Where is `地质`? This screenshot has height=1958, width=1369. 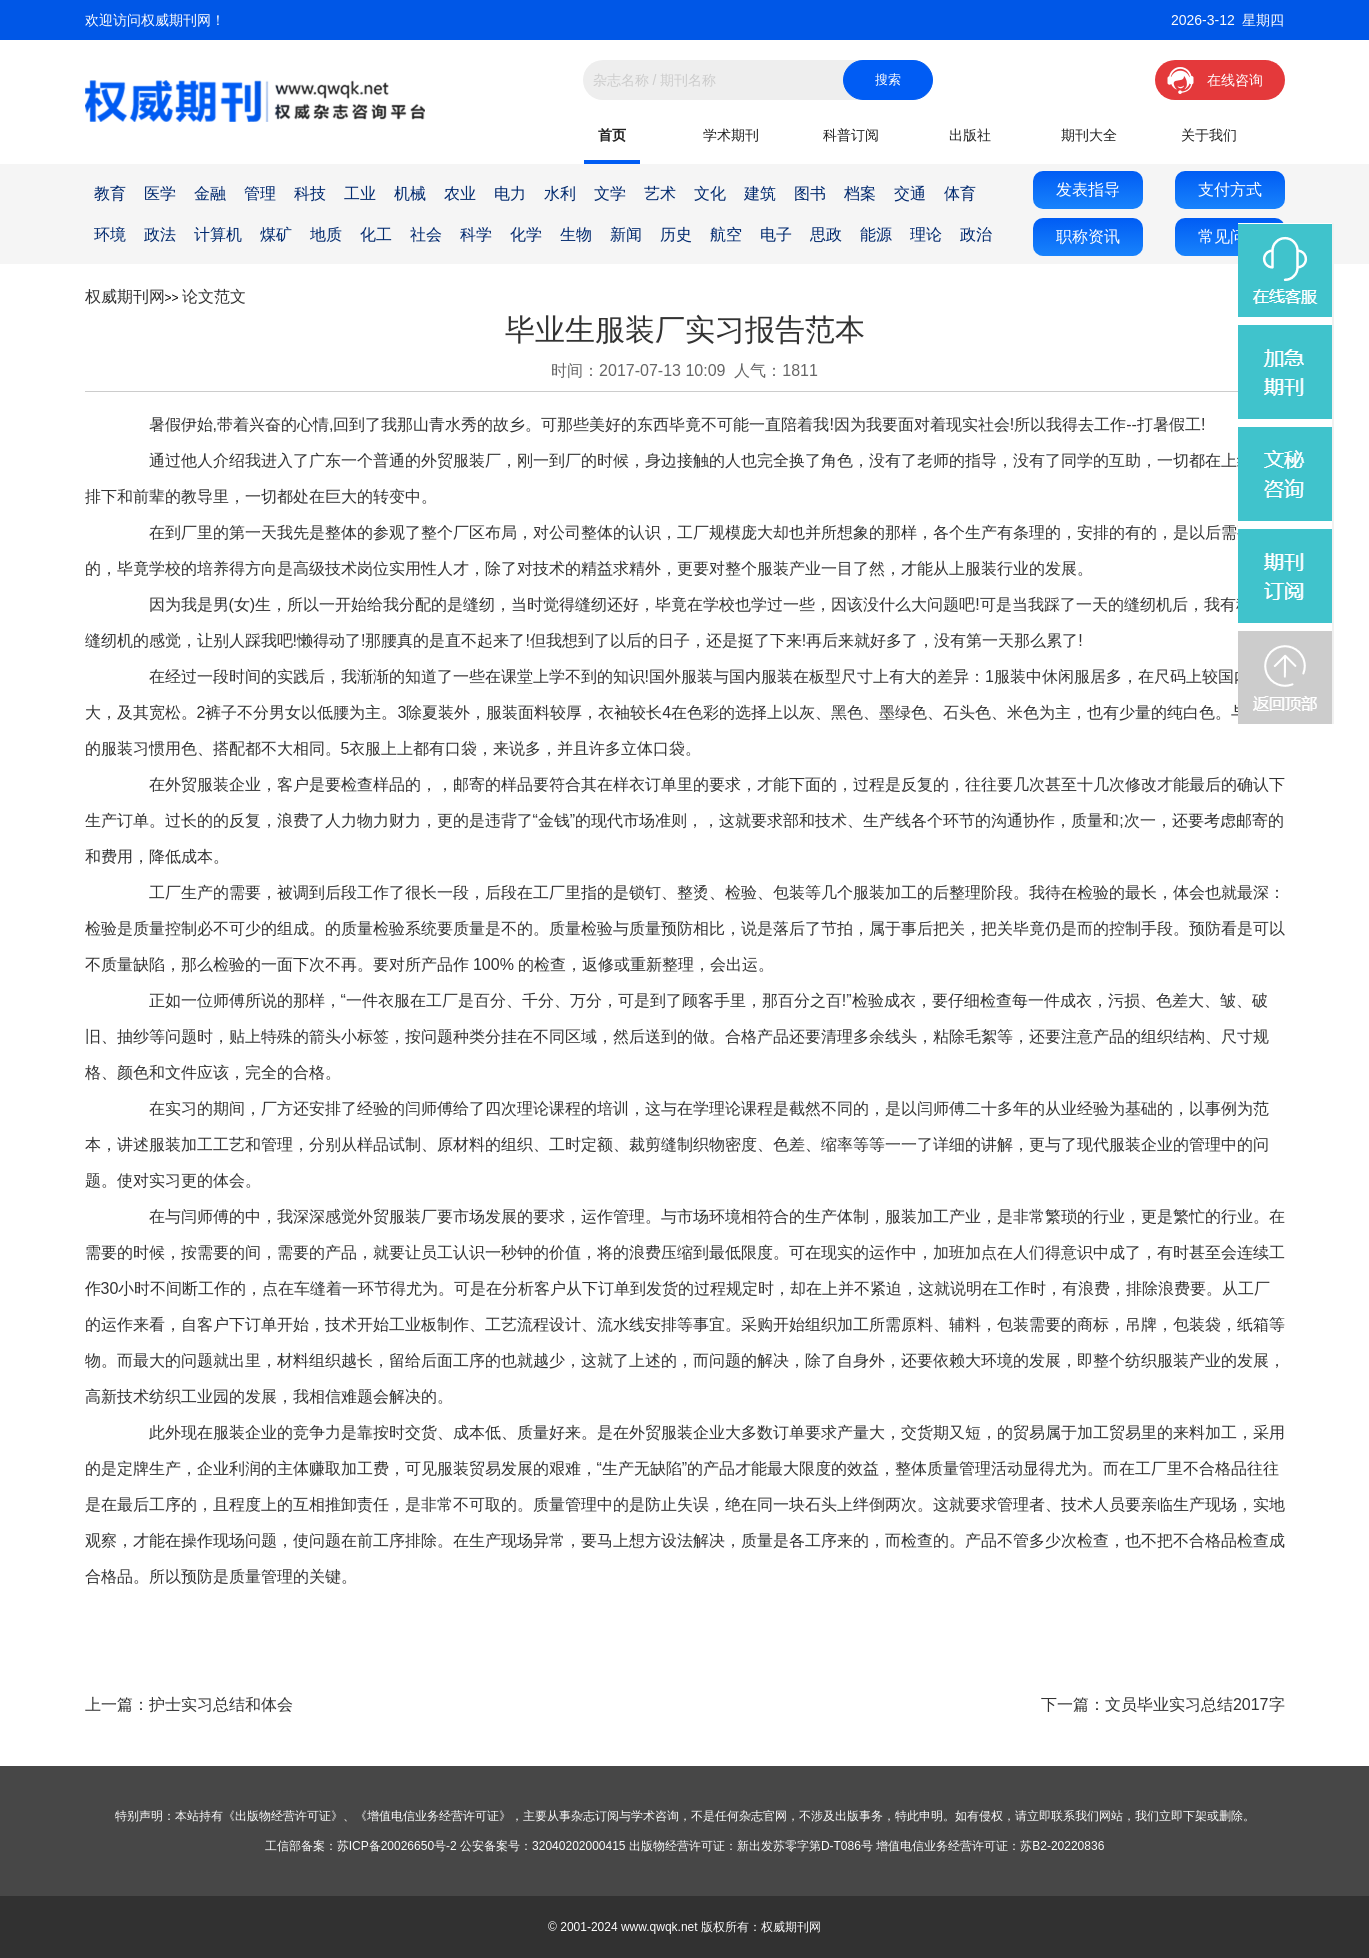 地质 is located at coordinates (326, 234).